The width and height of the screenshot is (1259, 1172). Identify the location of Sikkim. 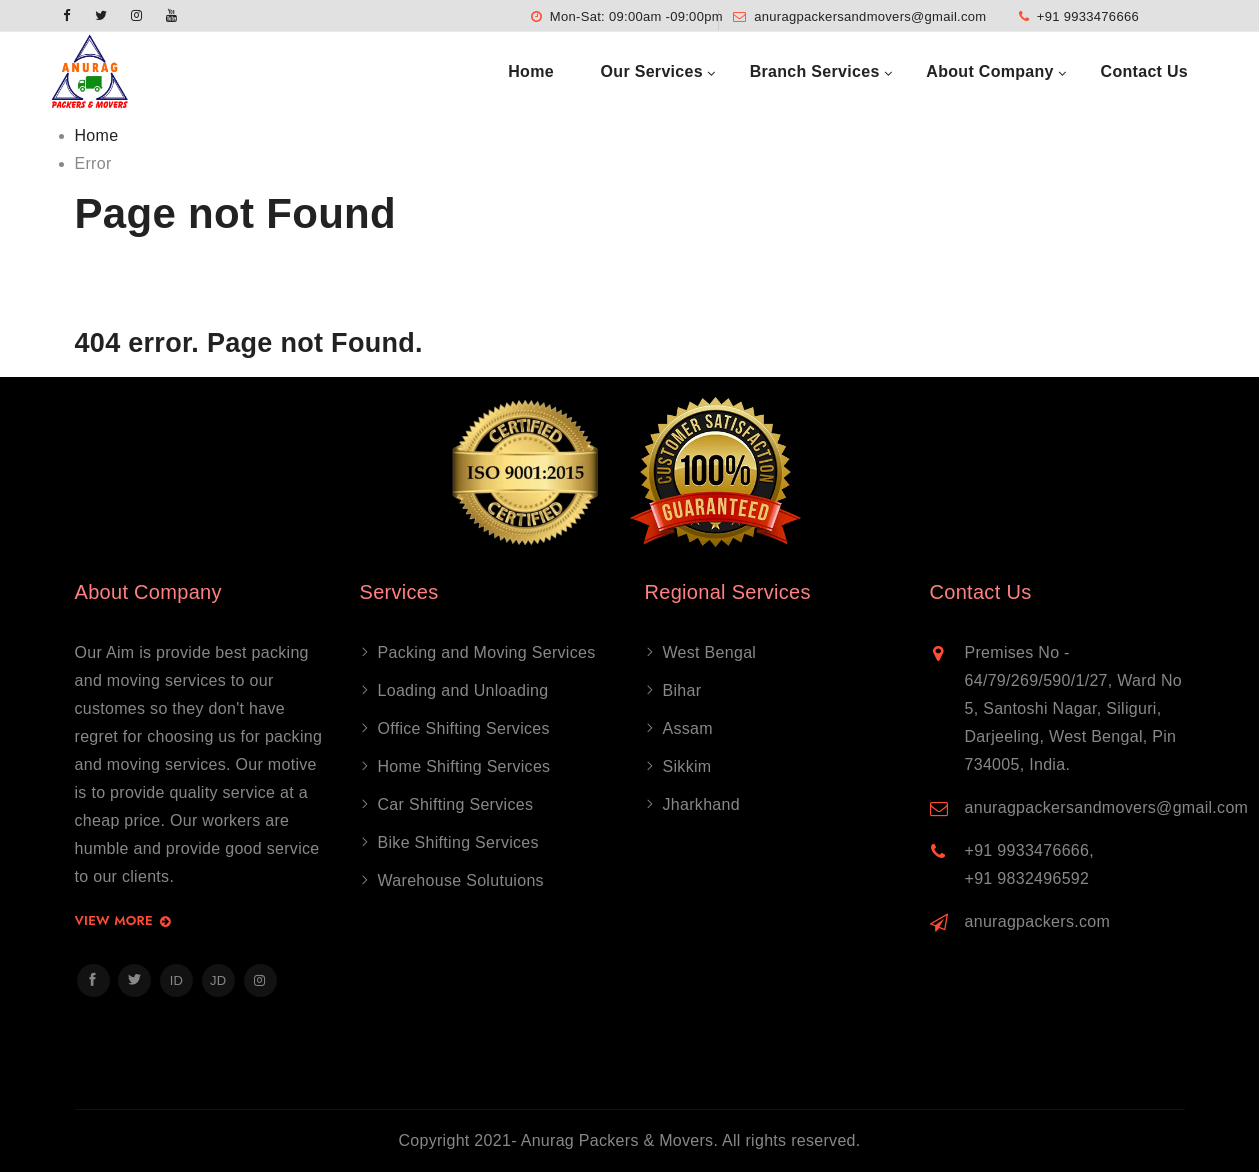
(687, 766).